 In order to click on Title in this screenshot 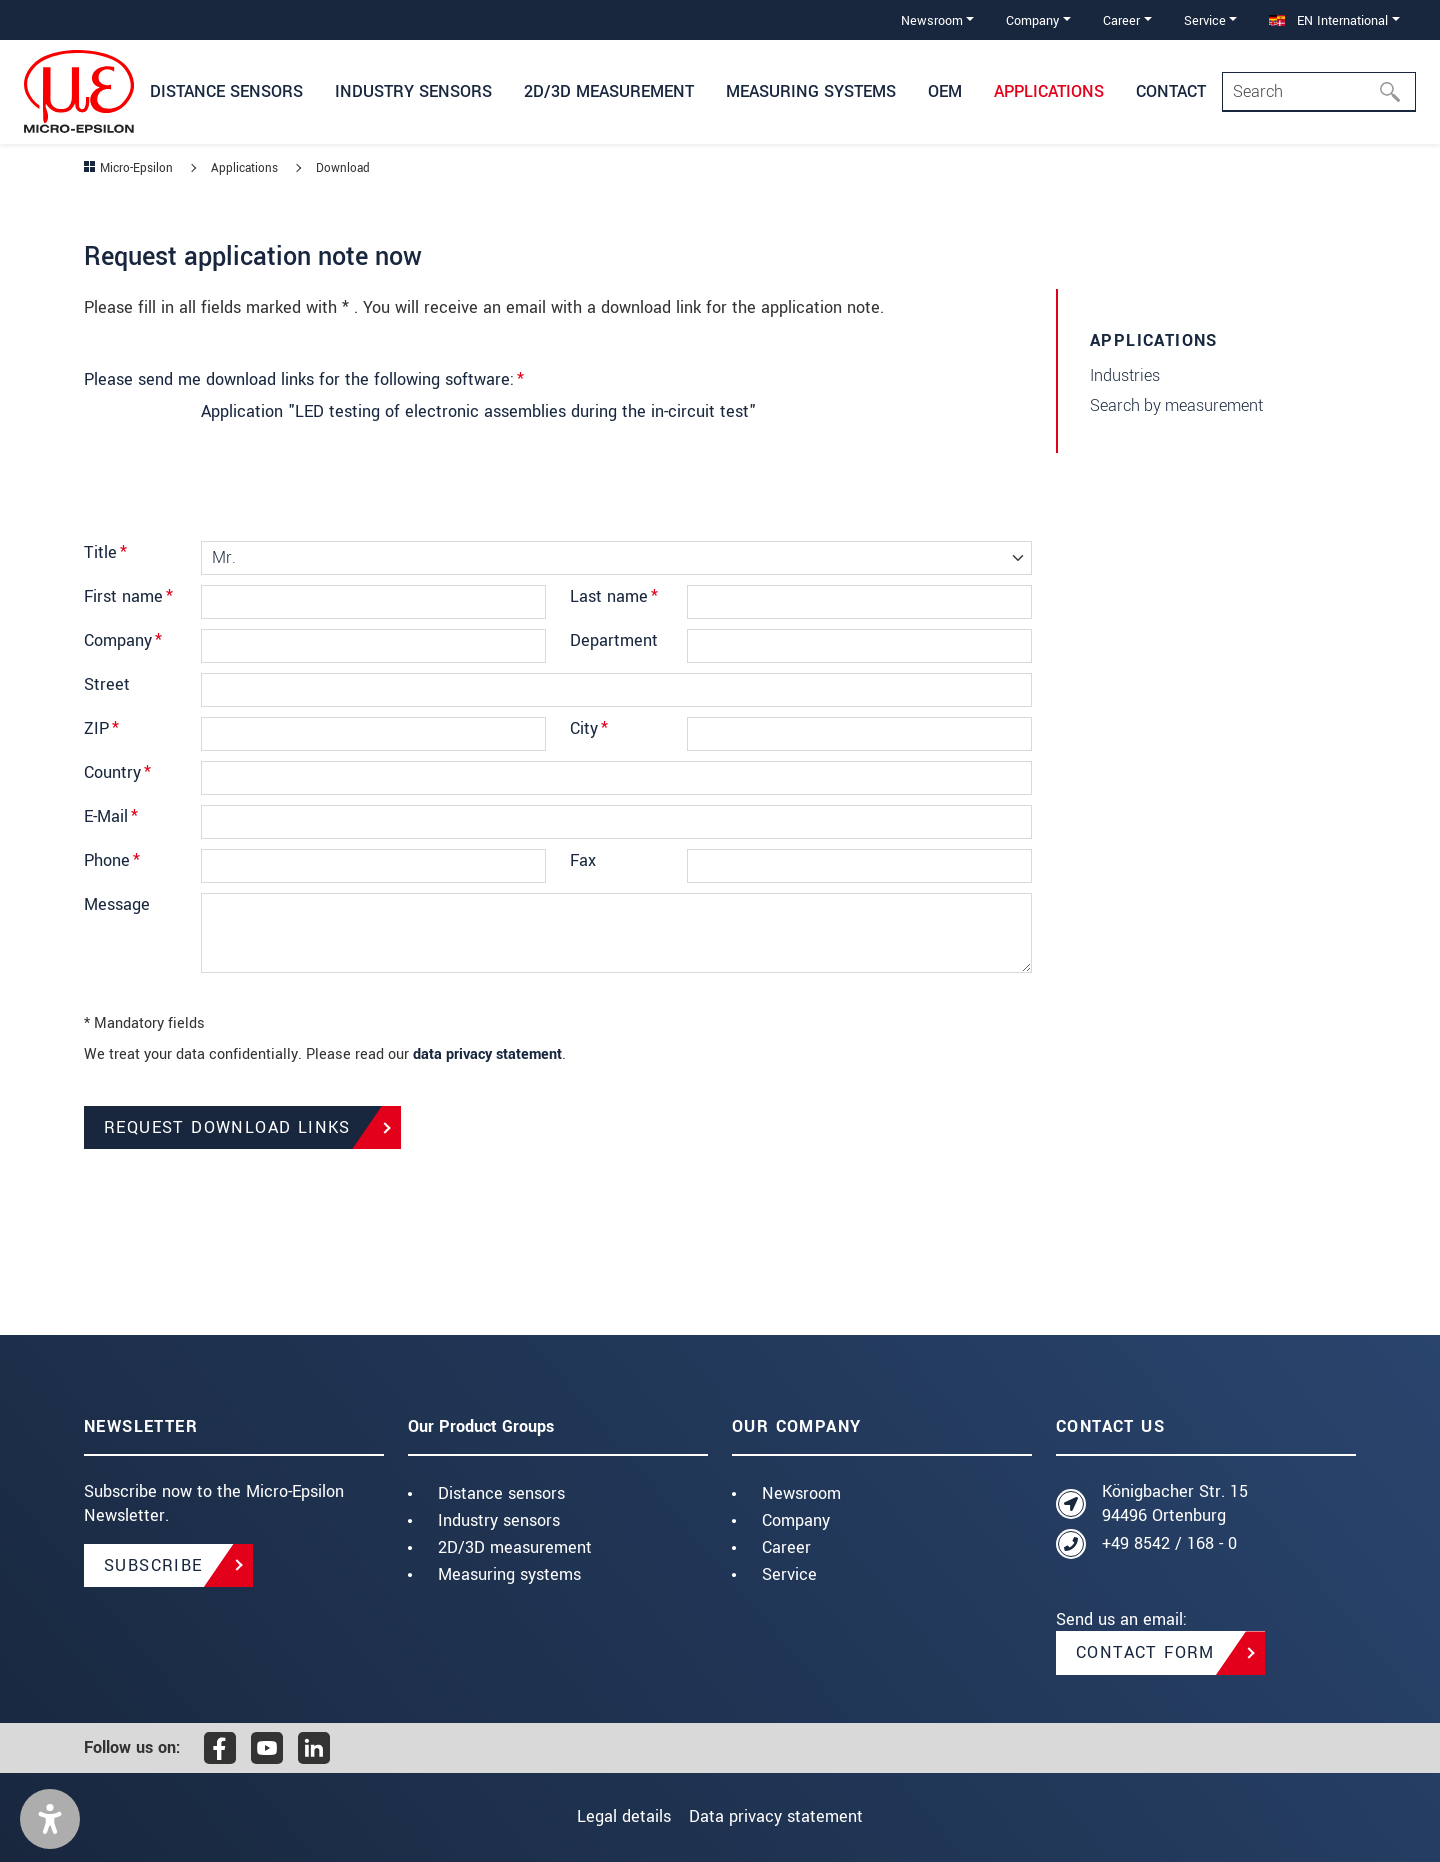, I will do `click(105, 552)`.